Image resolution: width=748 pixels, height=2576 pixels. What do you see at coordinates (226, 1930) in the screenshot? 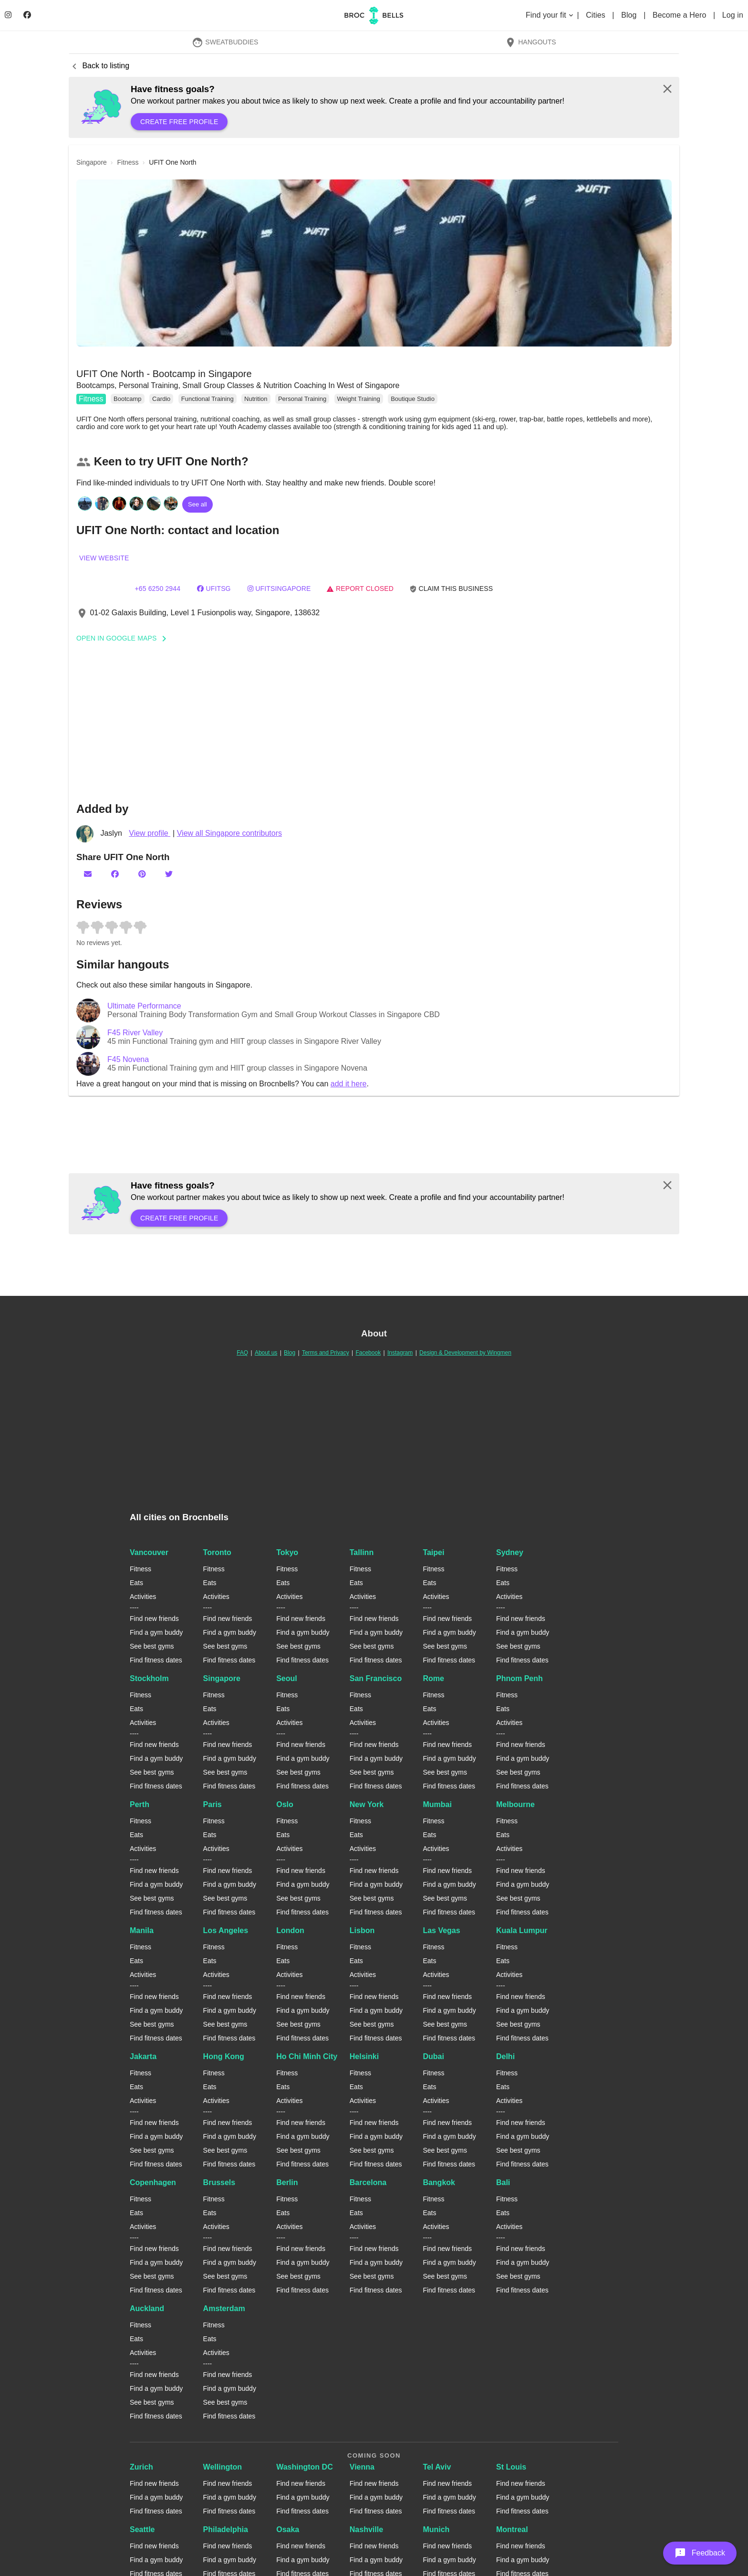
I see `Los Angeles` at bounding box center [226, 1930].